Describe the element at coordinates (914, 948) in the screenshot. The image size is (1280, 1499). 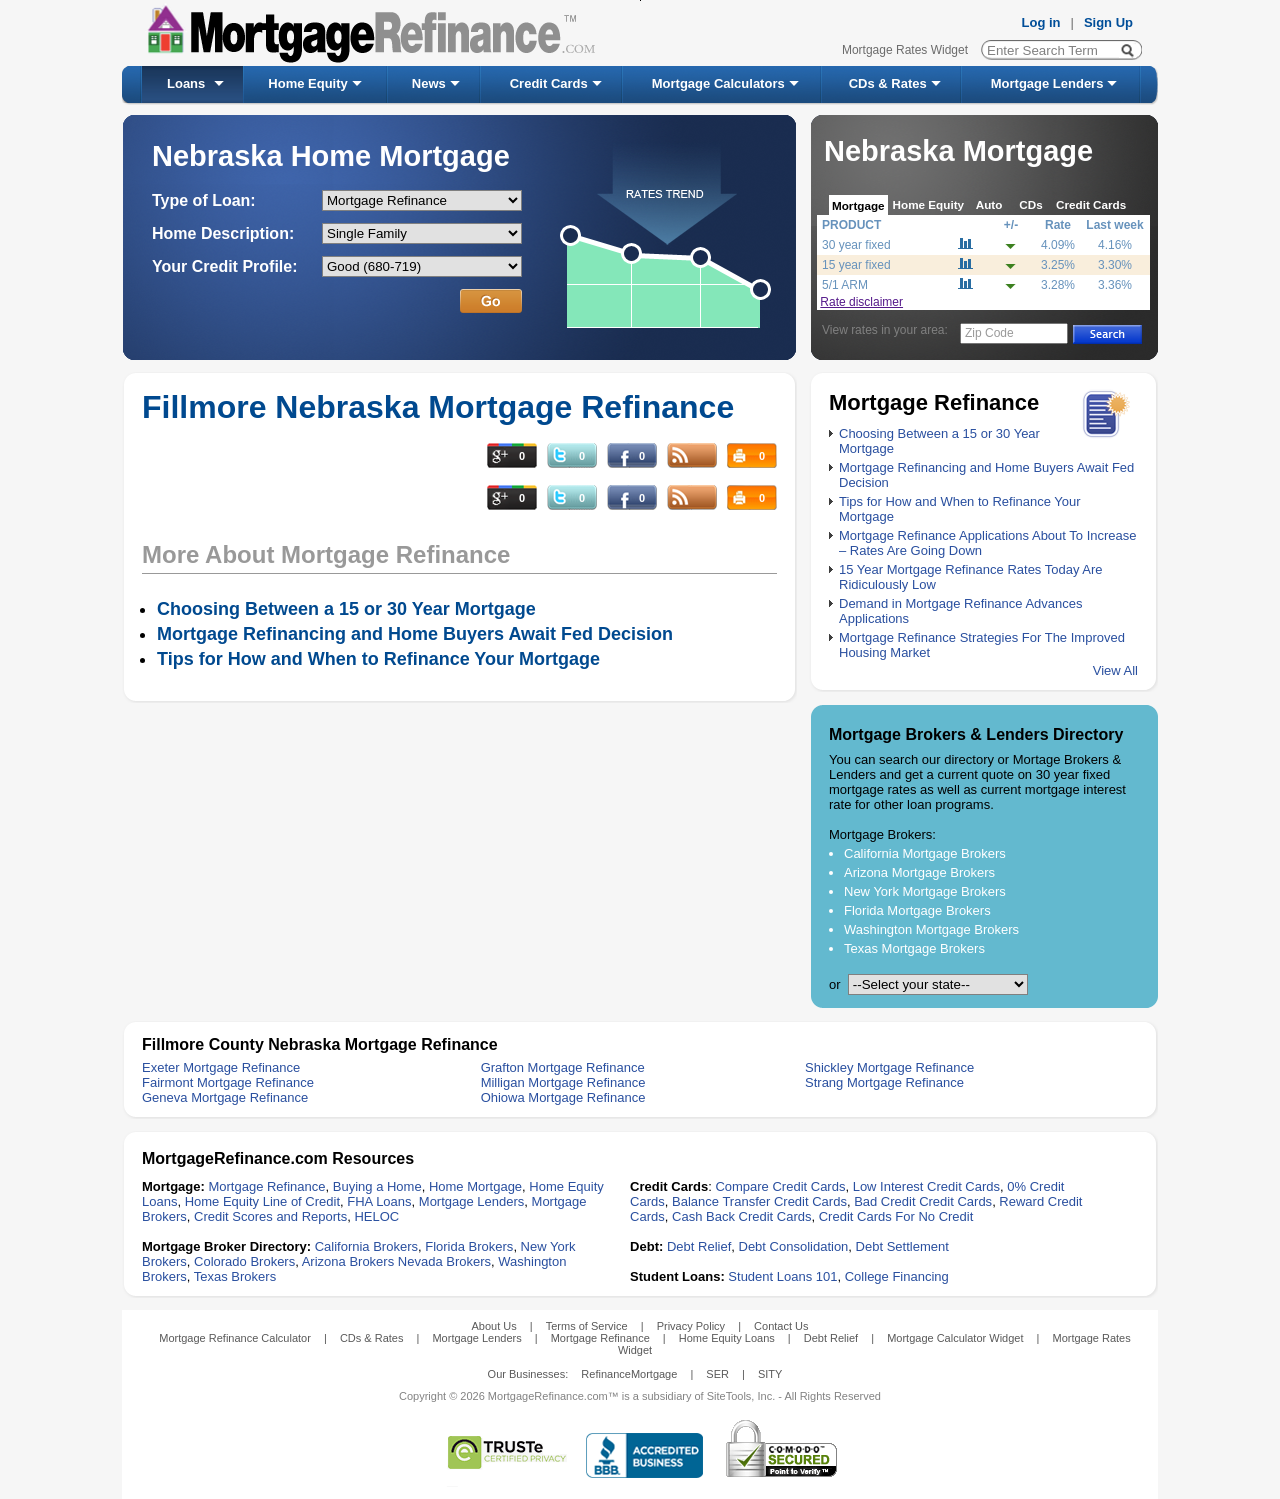
I see `Texas Mortgage Brokers` at that location.